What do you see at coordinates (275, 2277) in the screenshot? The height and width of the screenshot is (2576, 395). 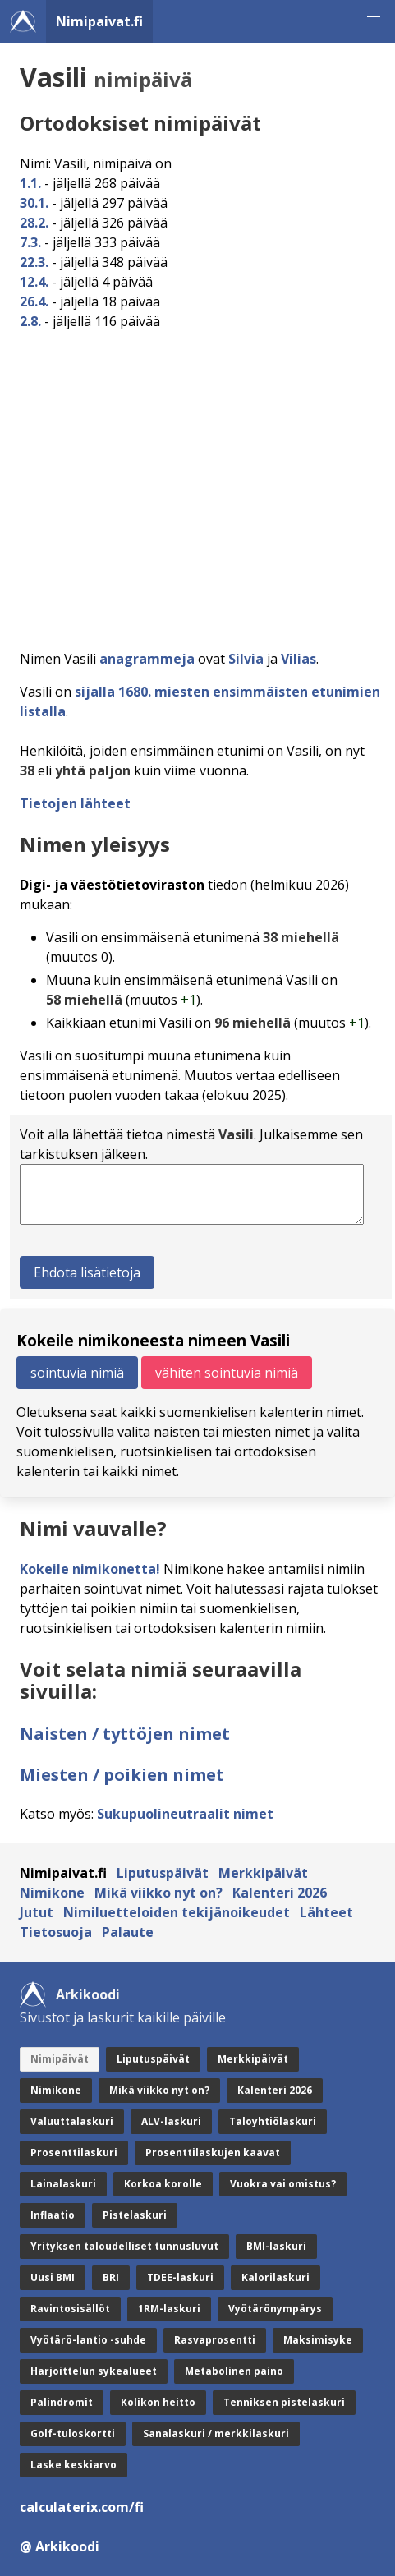 I see `Kalorilaskuri` at bounding box center [275, 2277].